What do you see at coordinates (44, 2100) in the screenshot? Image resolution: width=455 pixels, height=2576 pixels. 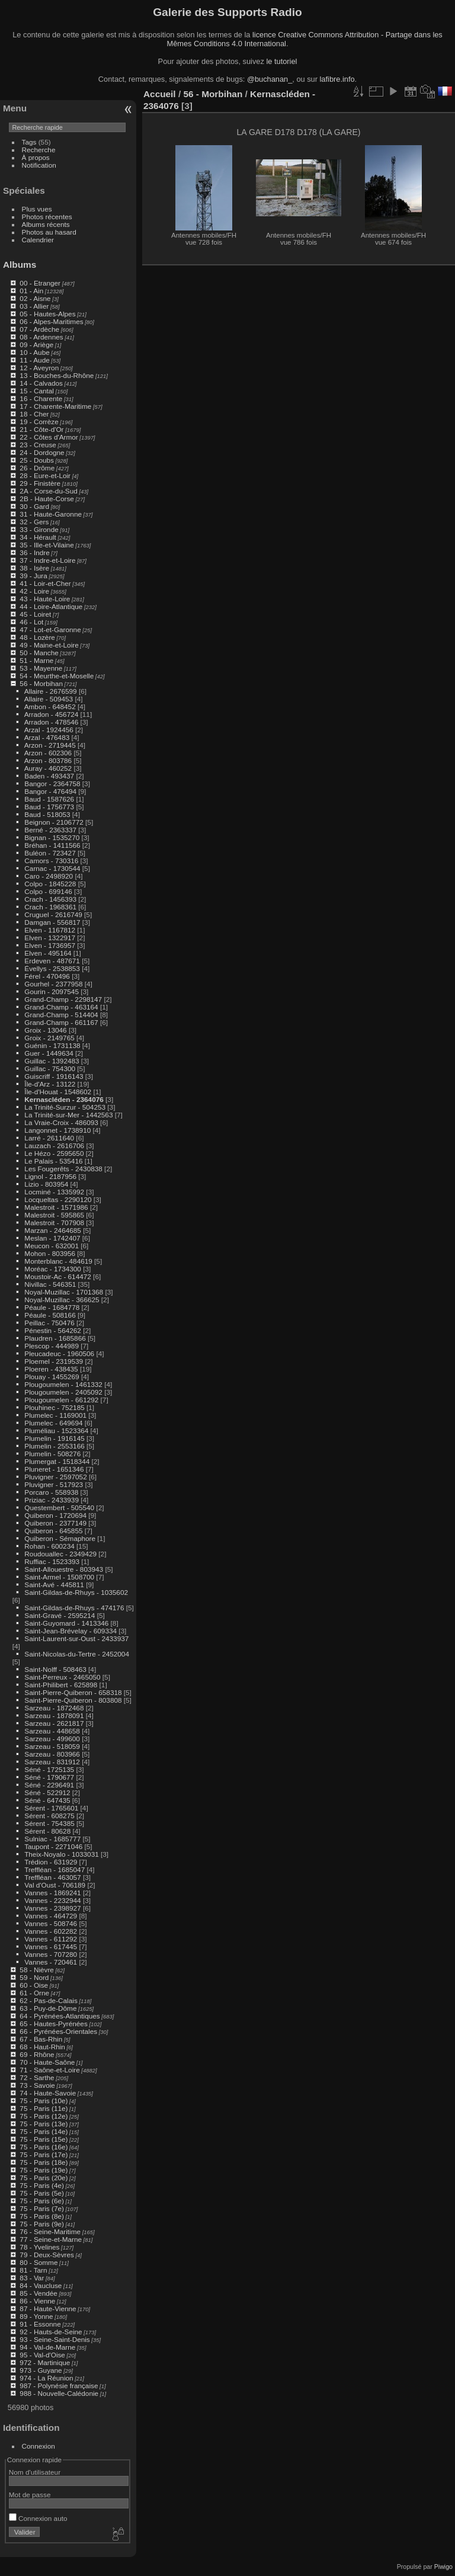 I see `75 - Paris (10e)` at bounding box center [44, 2100].